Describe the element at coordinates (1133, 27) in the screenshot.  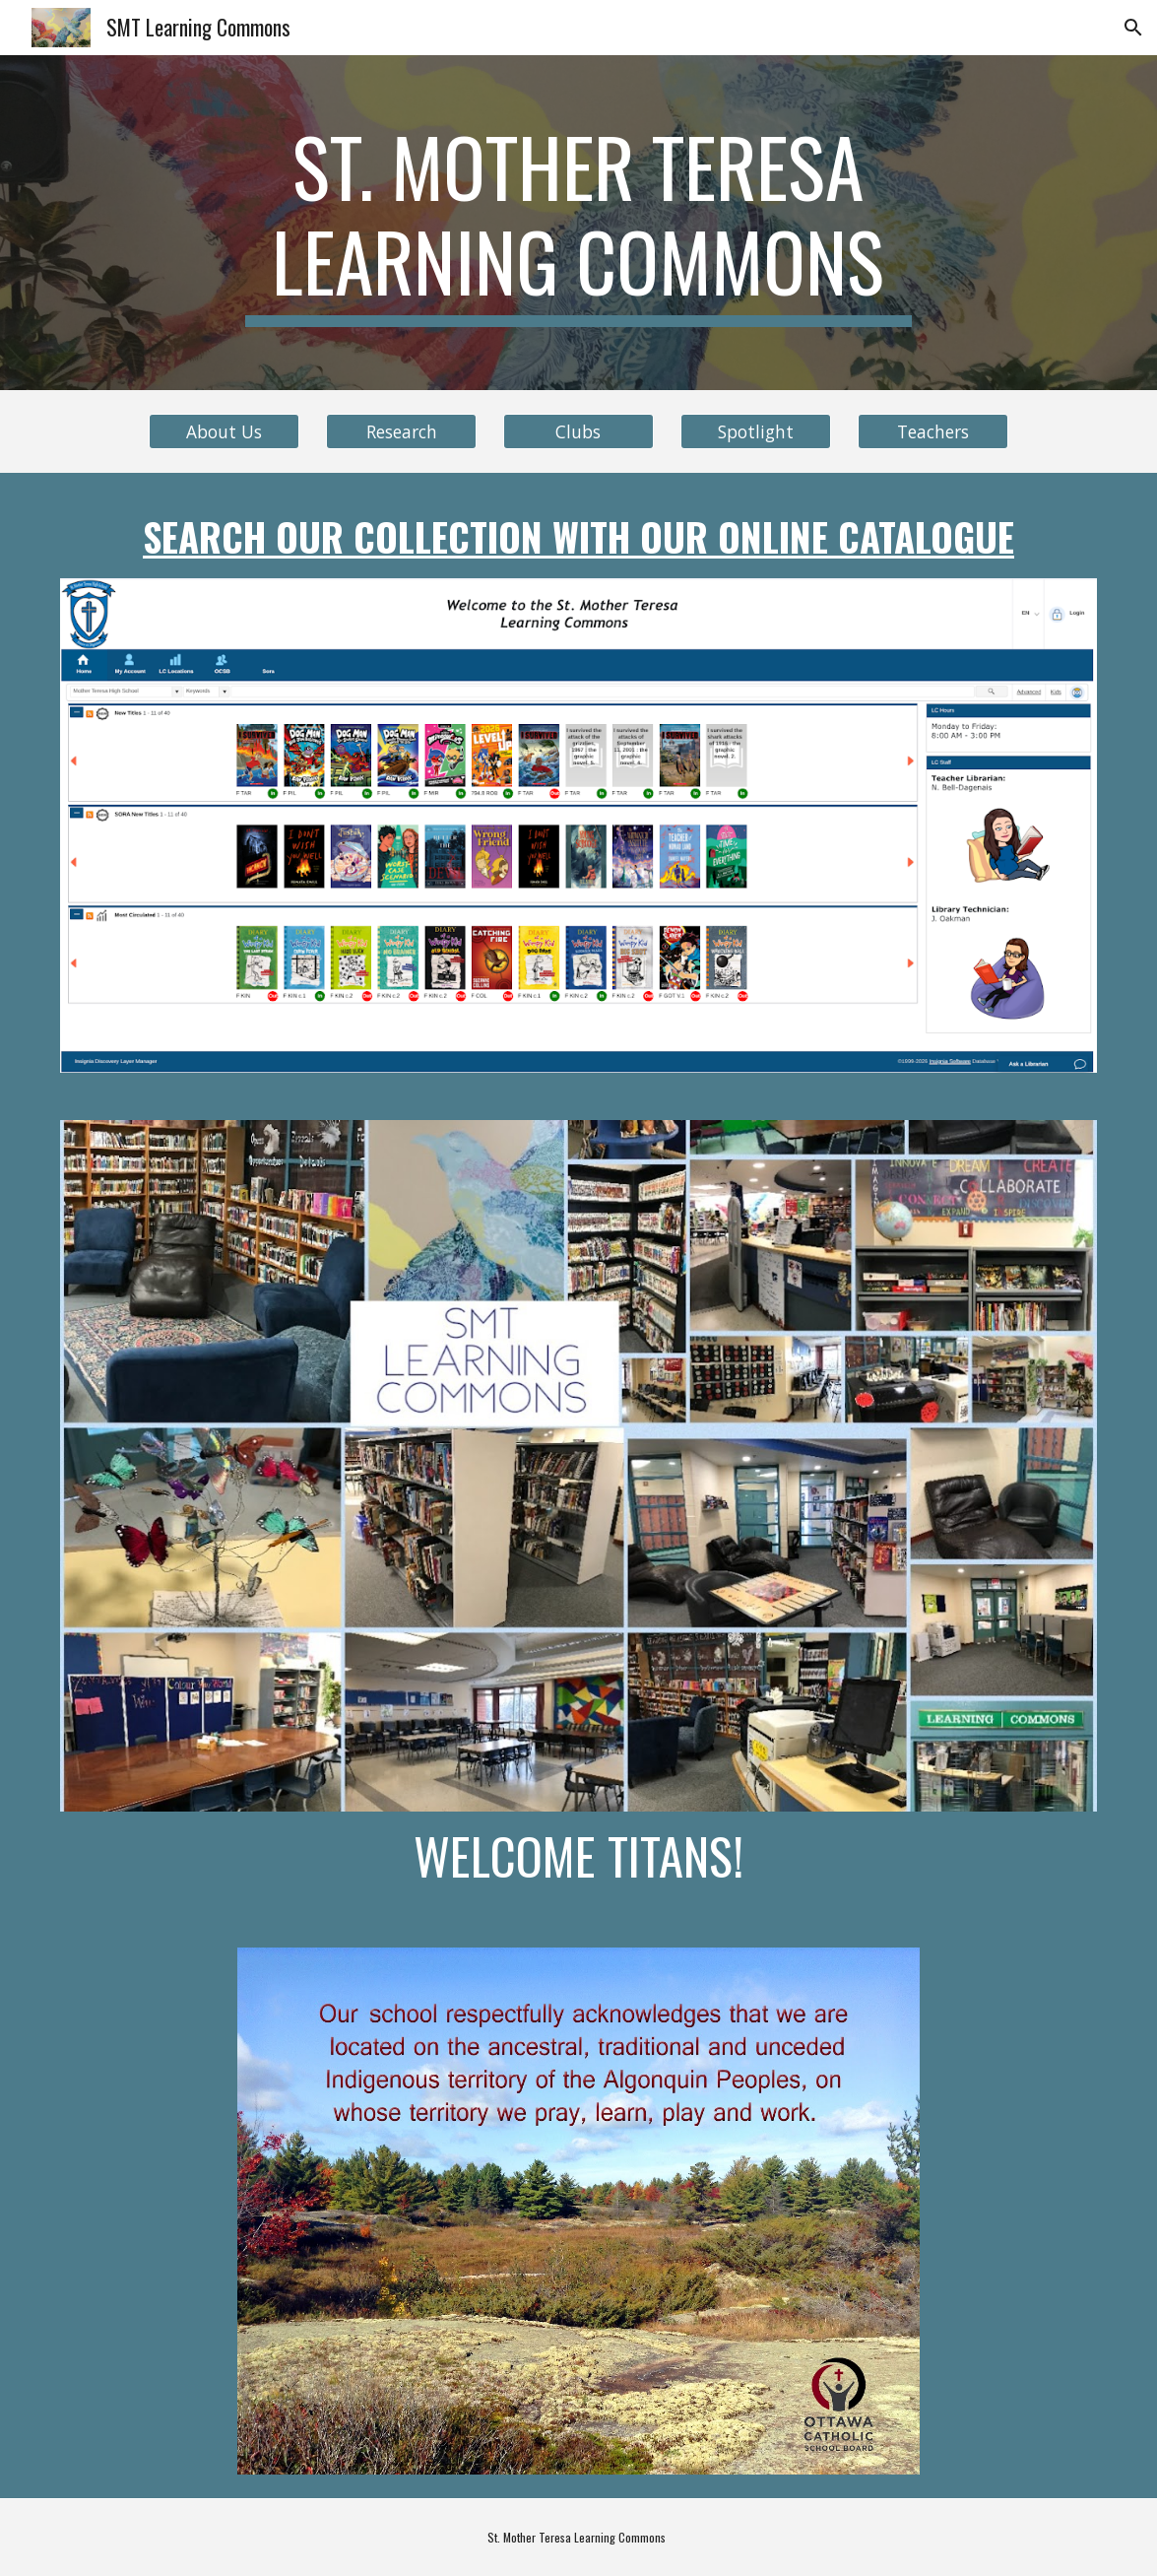
I see `[button]` at that location.